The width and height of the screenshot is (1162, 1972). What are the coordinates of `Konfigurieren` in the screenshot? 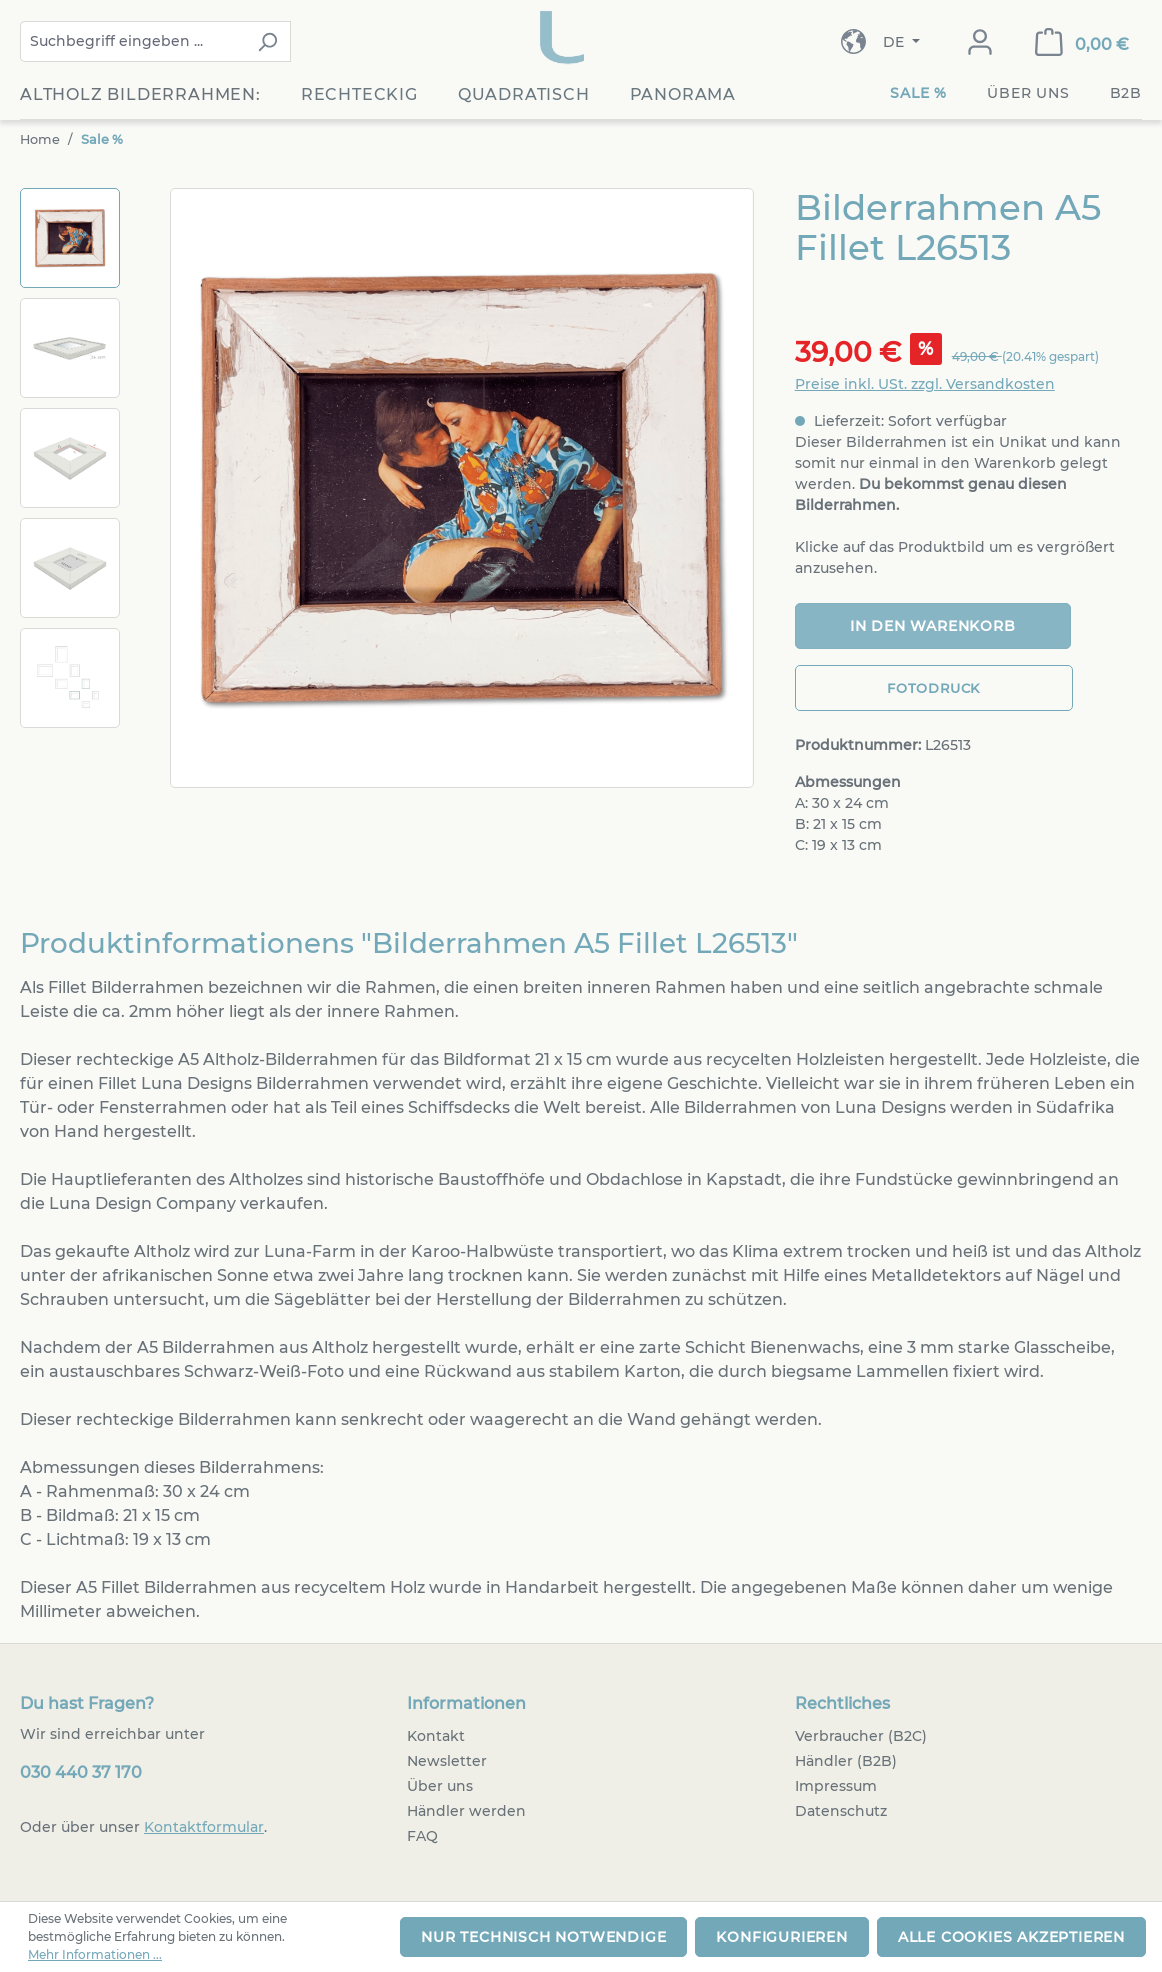 It's located at (781, 1937).